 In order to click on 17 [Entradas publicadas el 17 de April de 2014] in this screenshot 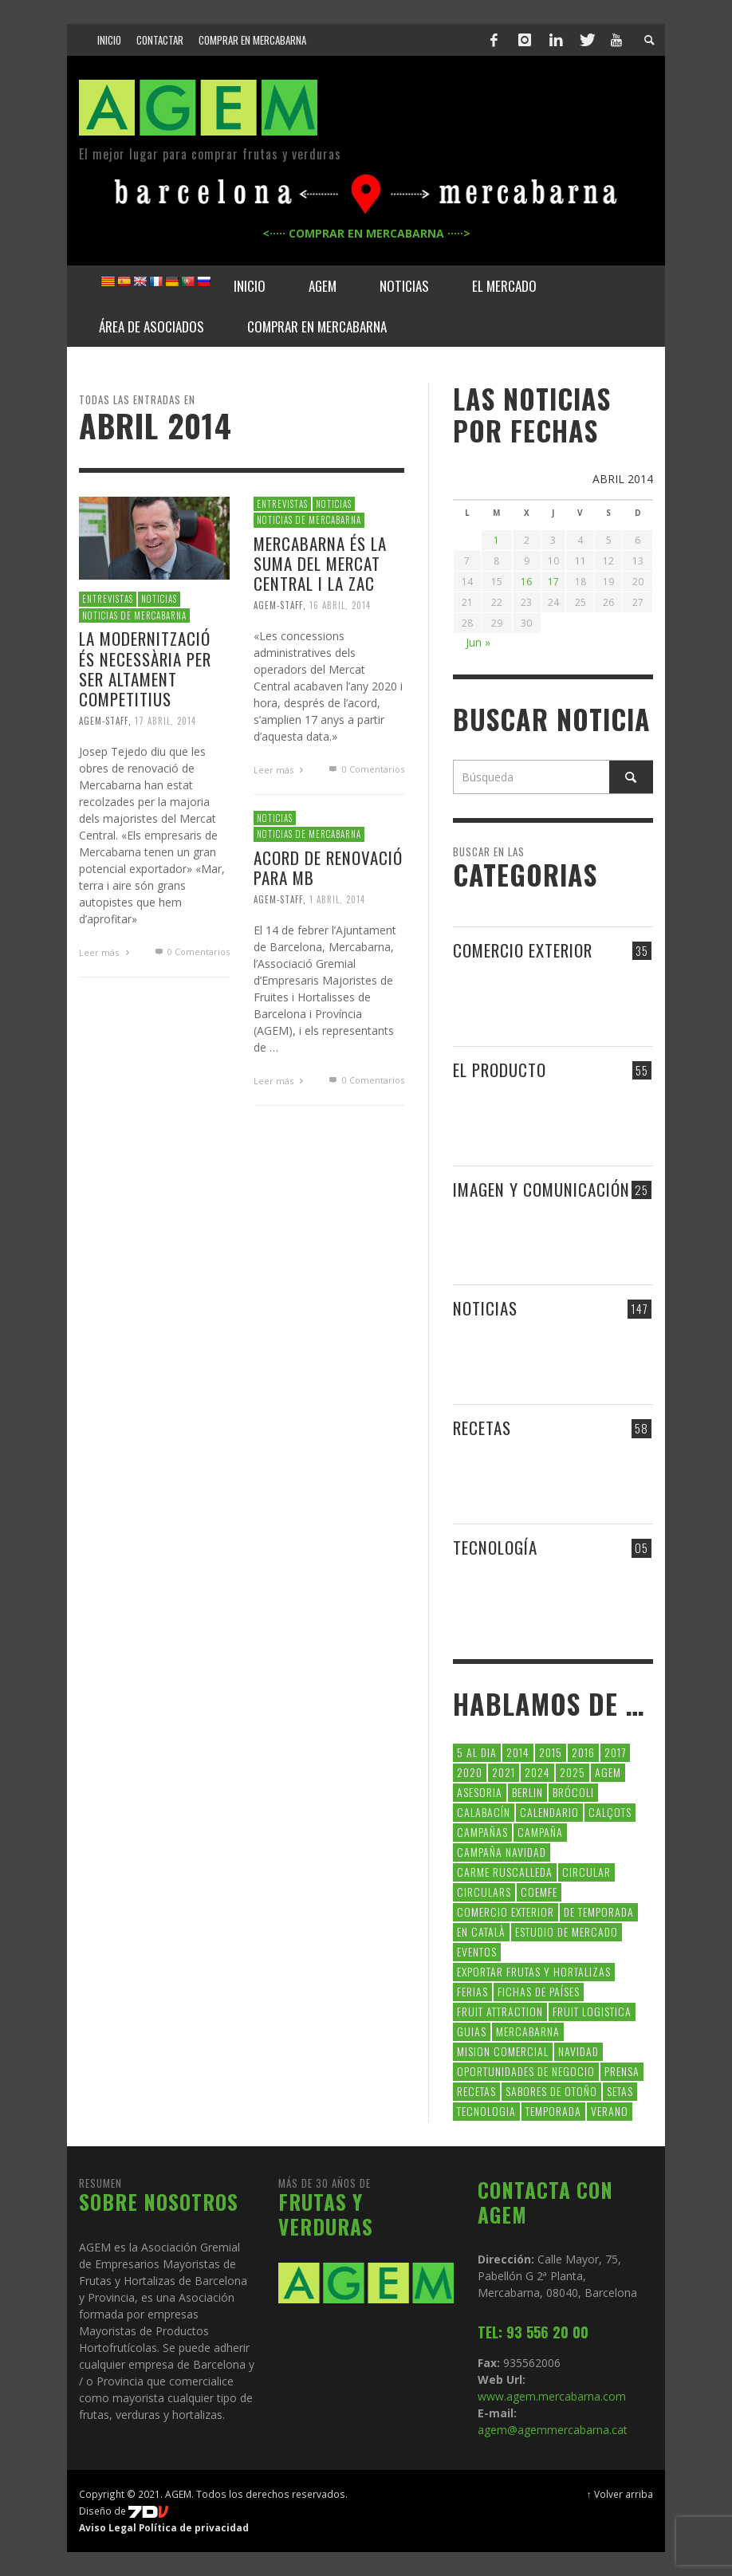, I will do `click(553, 581)`.